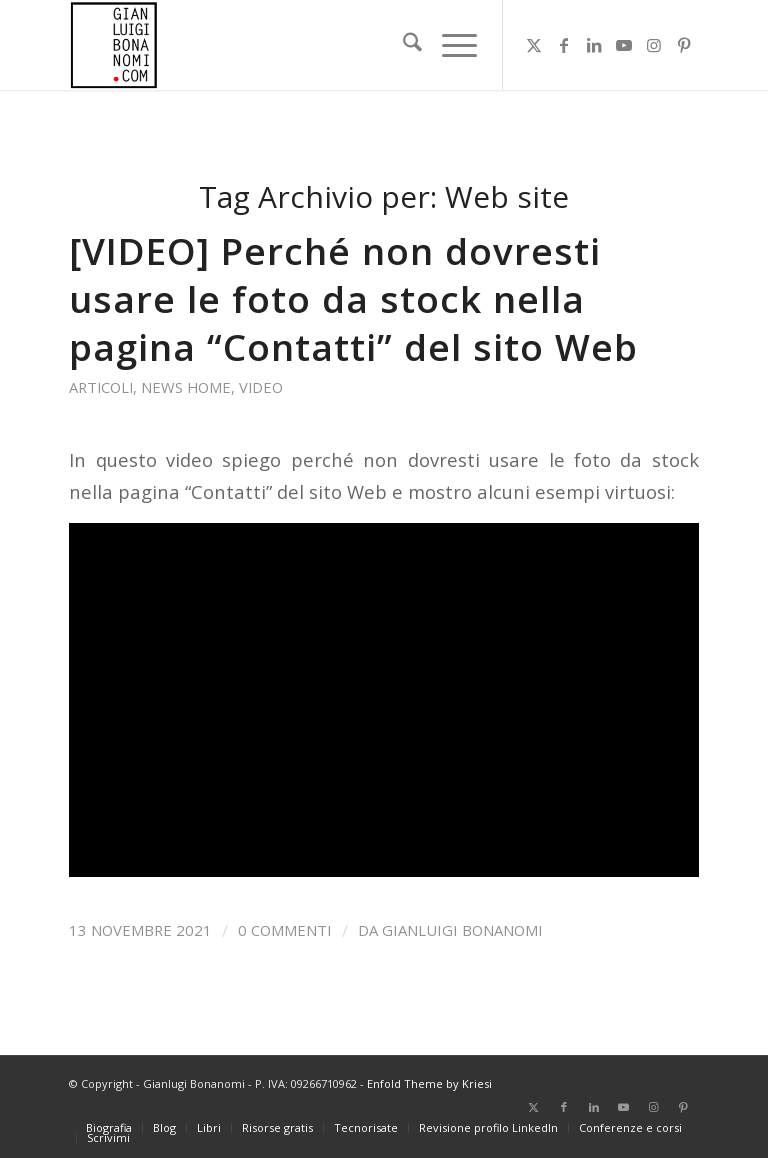 This screenshot has height=1158, width=768. What do you see at coordinates (449, 45) in the screenshot?
I see `[Menu]` at bounding box center [449, 45].